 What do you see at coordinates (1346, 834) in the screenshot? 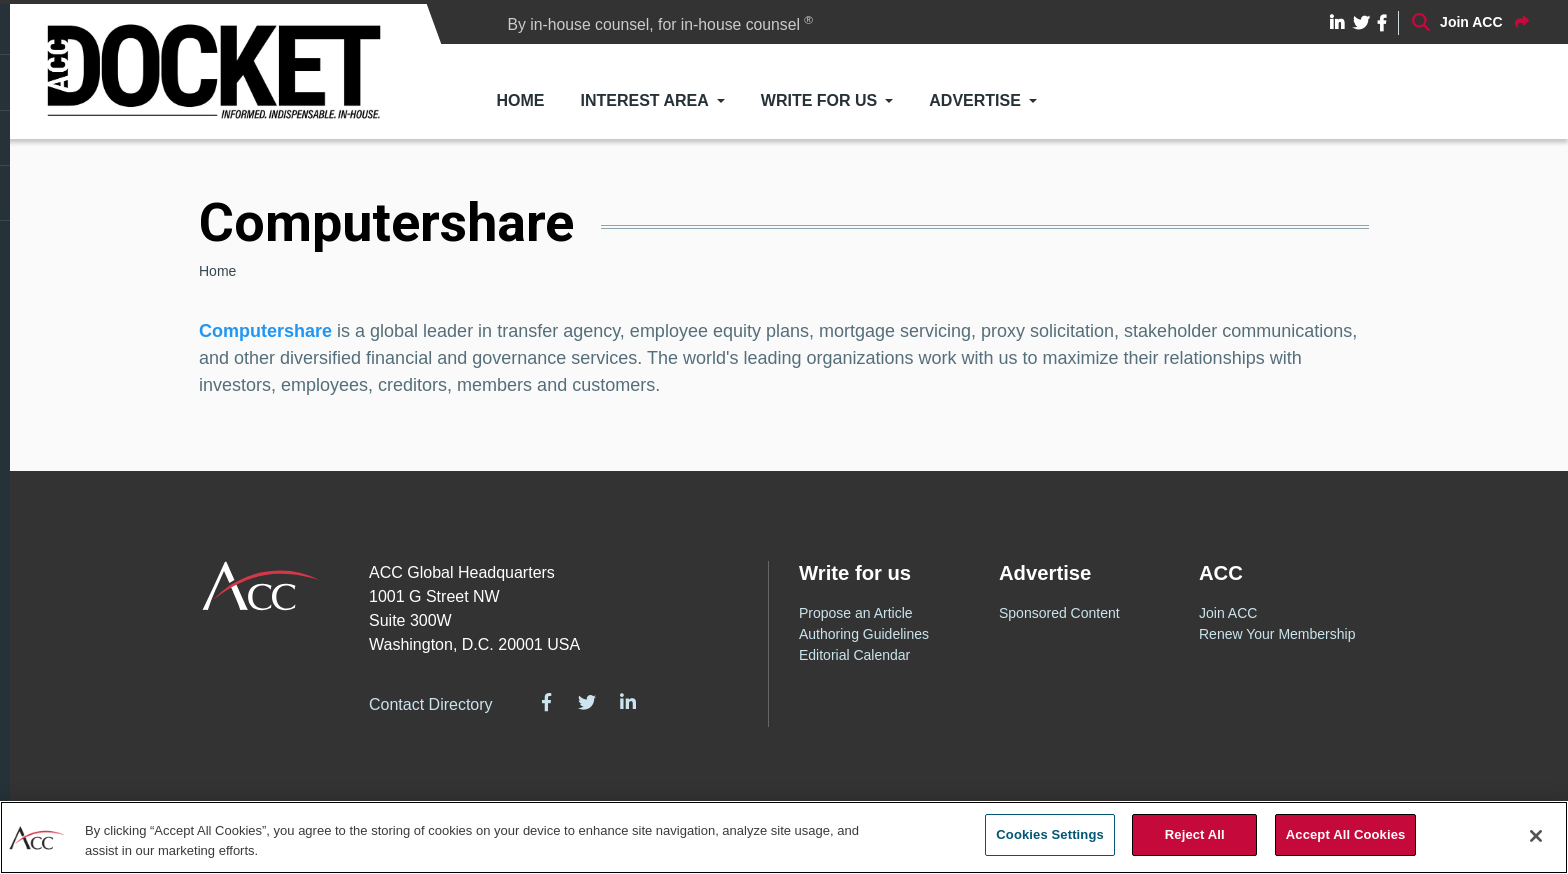
I see `Accept All Cookies` at bounding box center [1346, 834].